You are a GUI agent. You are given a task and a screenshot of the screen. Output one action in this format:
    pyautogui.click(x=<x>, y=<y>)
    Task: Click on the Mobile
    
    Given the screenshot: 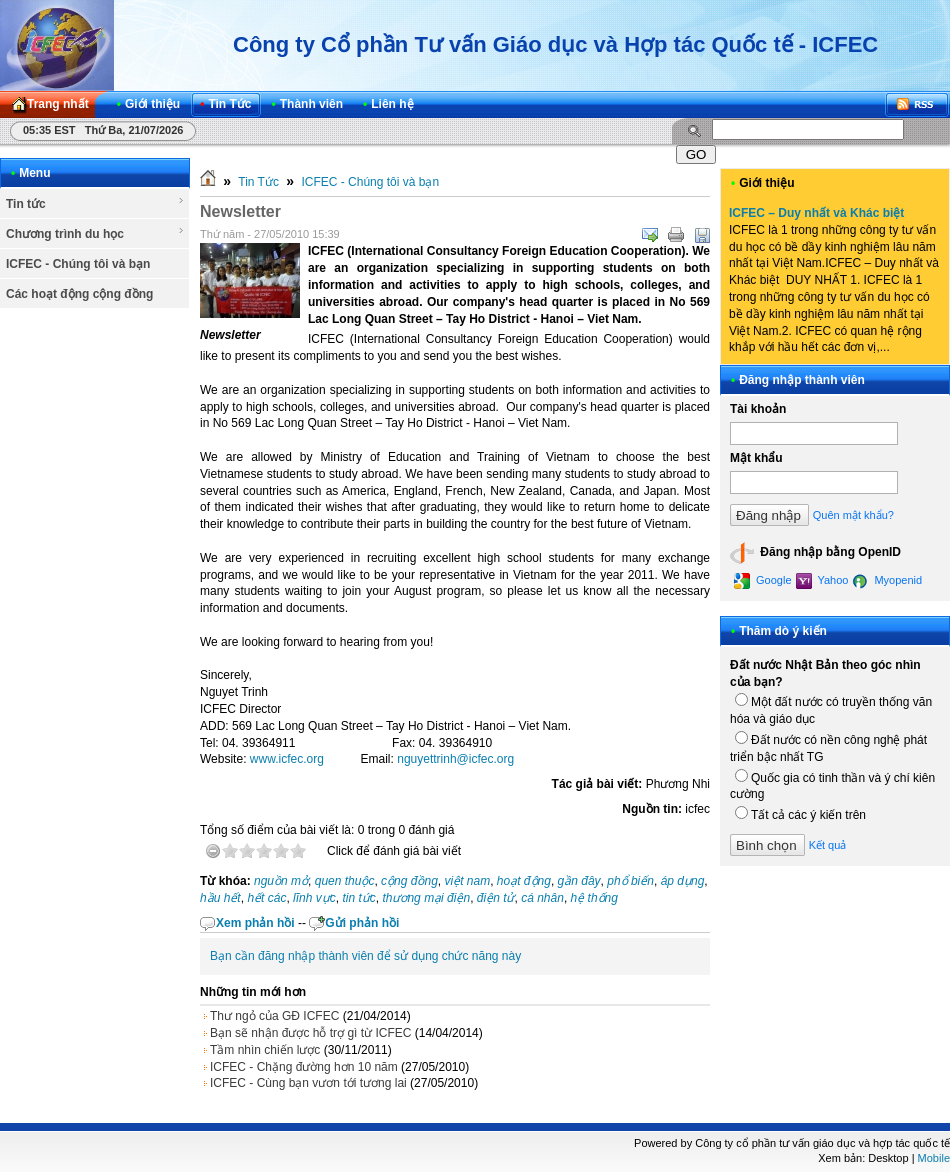 What is the action you would take?
    pyautogui.click(x=934, y=1158)
    